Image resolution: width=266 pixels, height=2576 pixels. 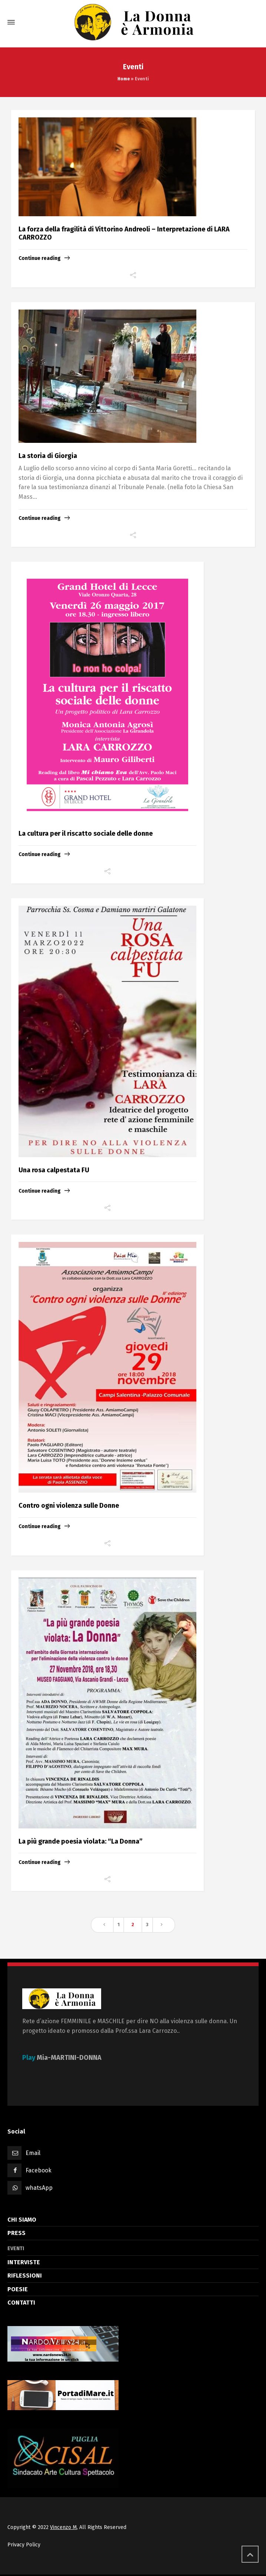 I want to click on POESIE, so click(x=17, y=2289).